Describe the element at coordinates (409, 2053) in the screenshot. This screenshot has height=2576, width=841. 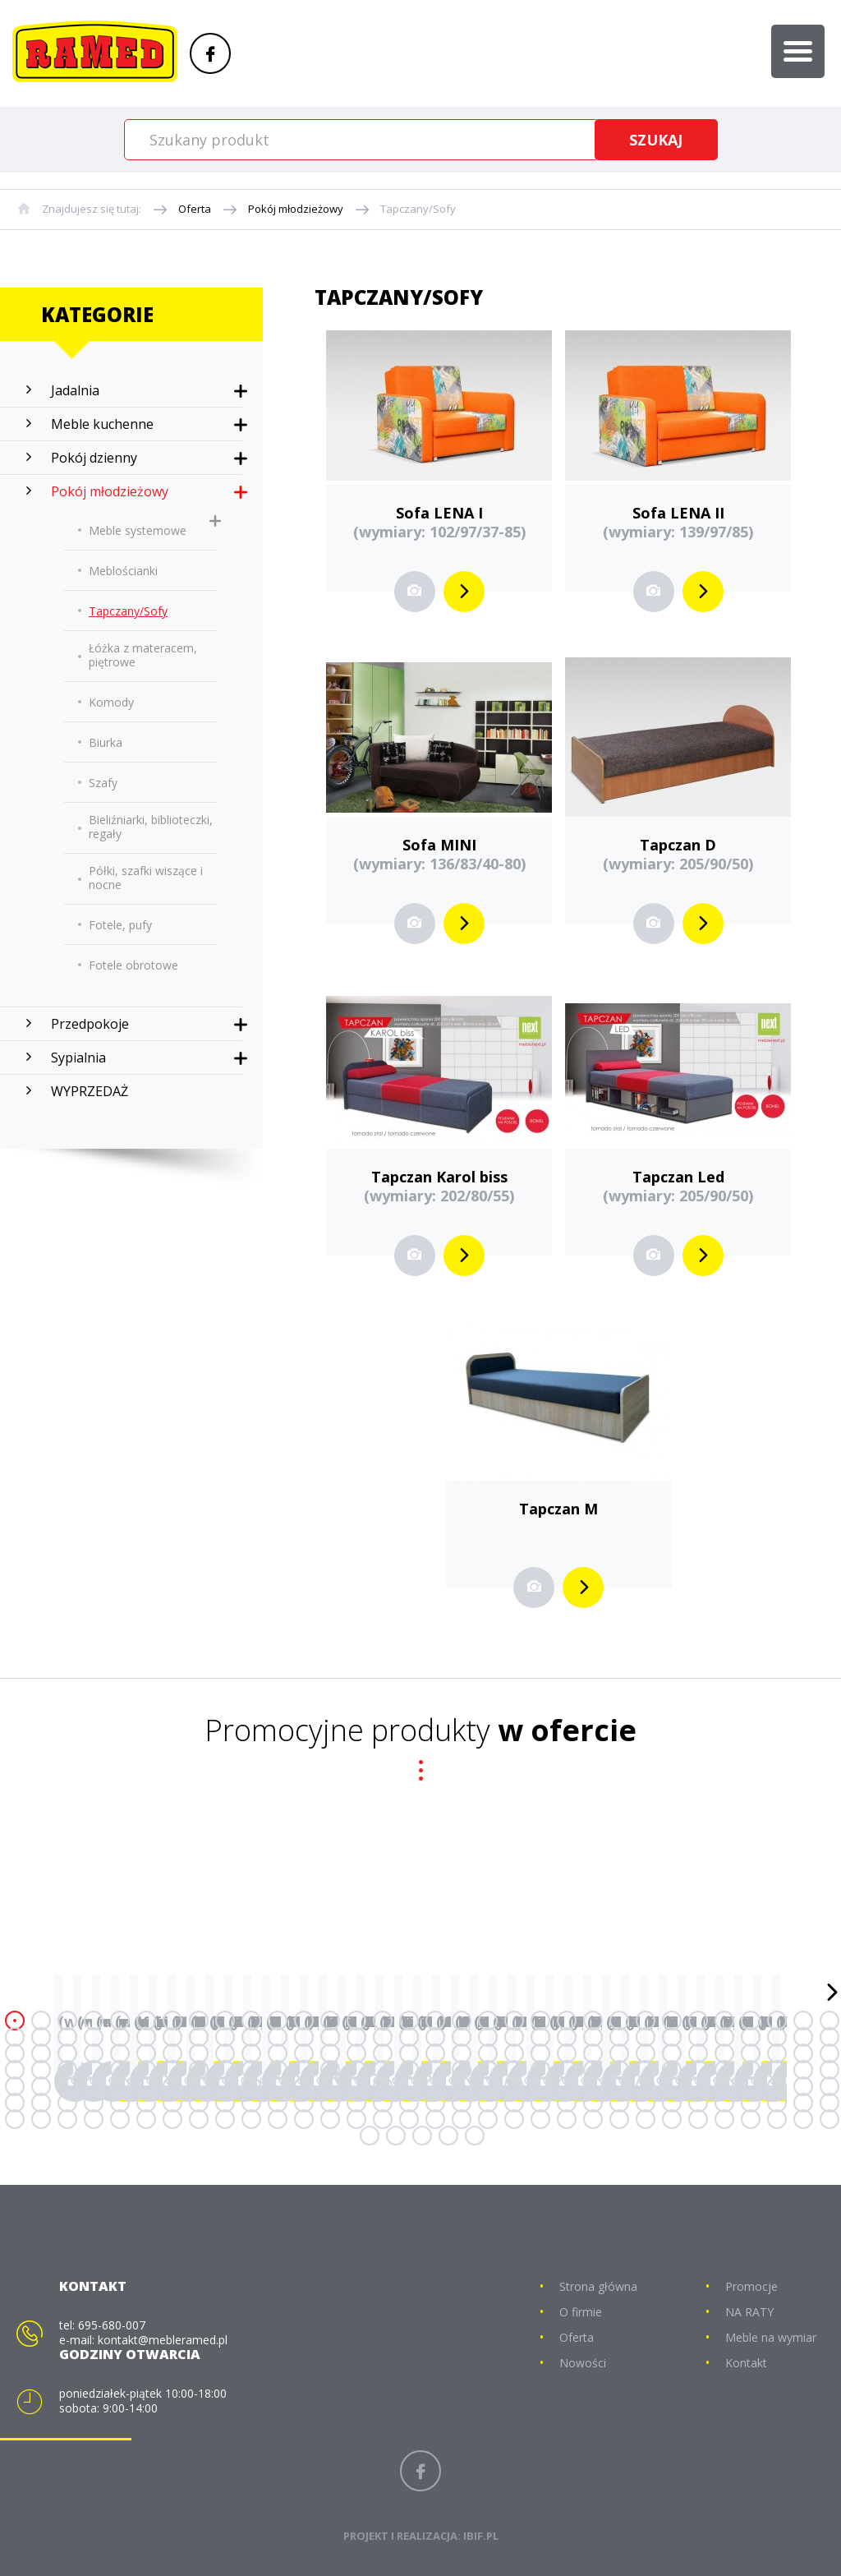
I see `80` at that location.